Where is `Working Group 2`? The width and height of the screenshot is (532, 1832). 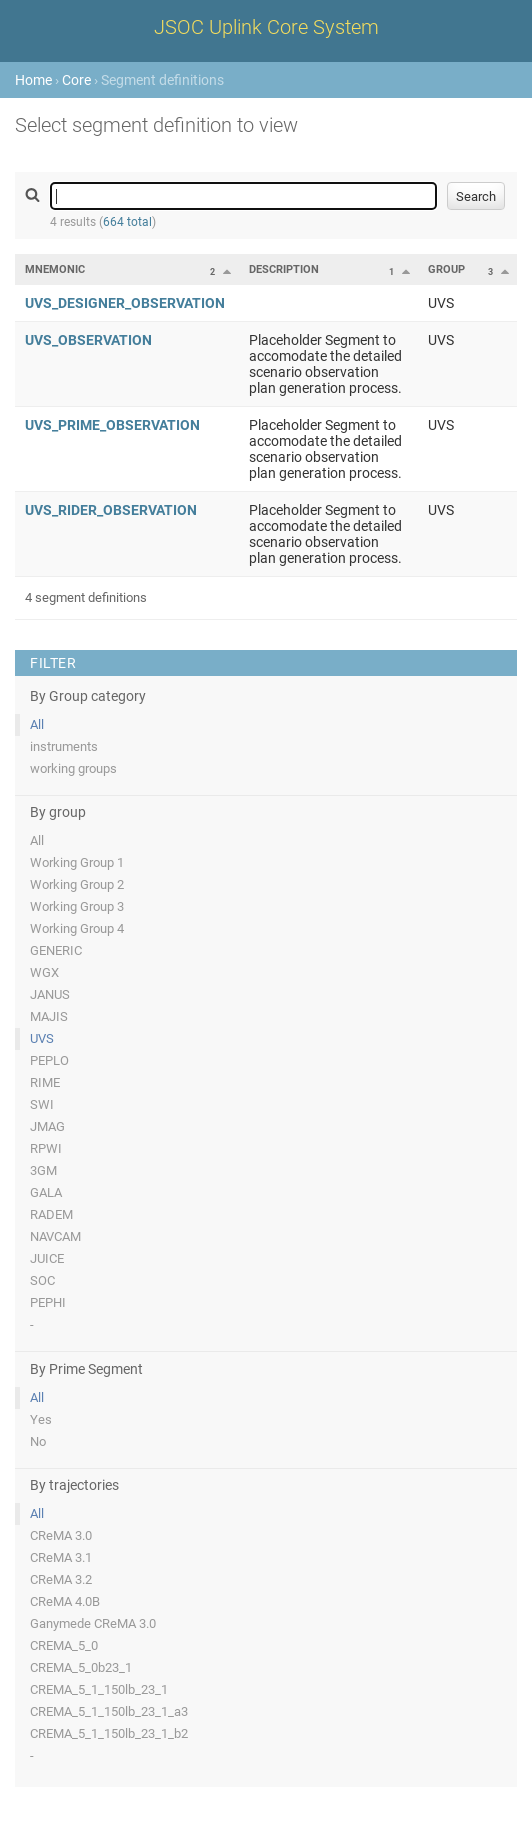
Working Group 2 is located at coordinates (77, 884).